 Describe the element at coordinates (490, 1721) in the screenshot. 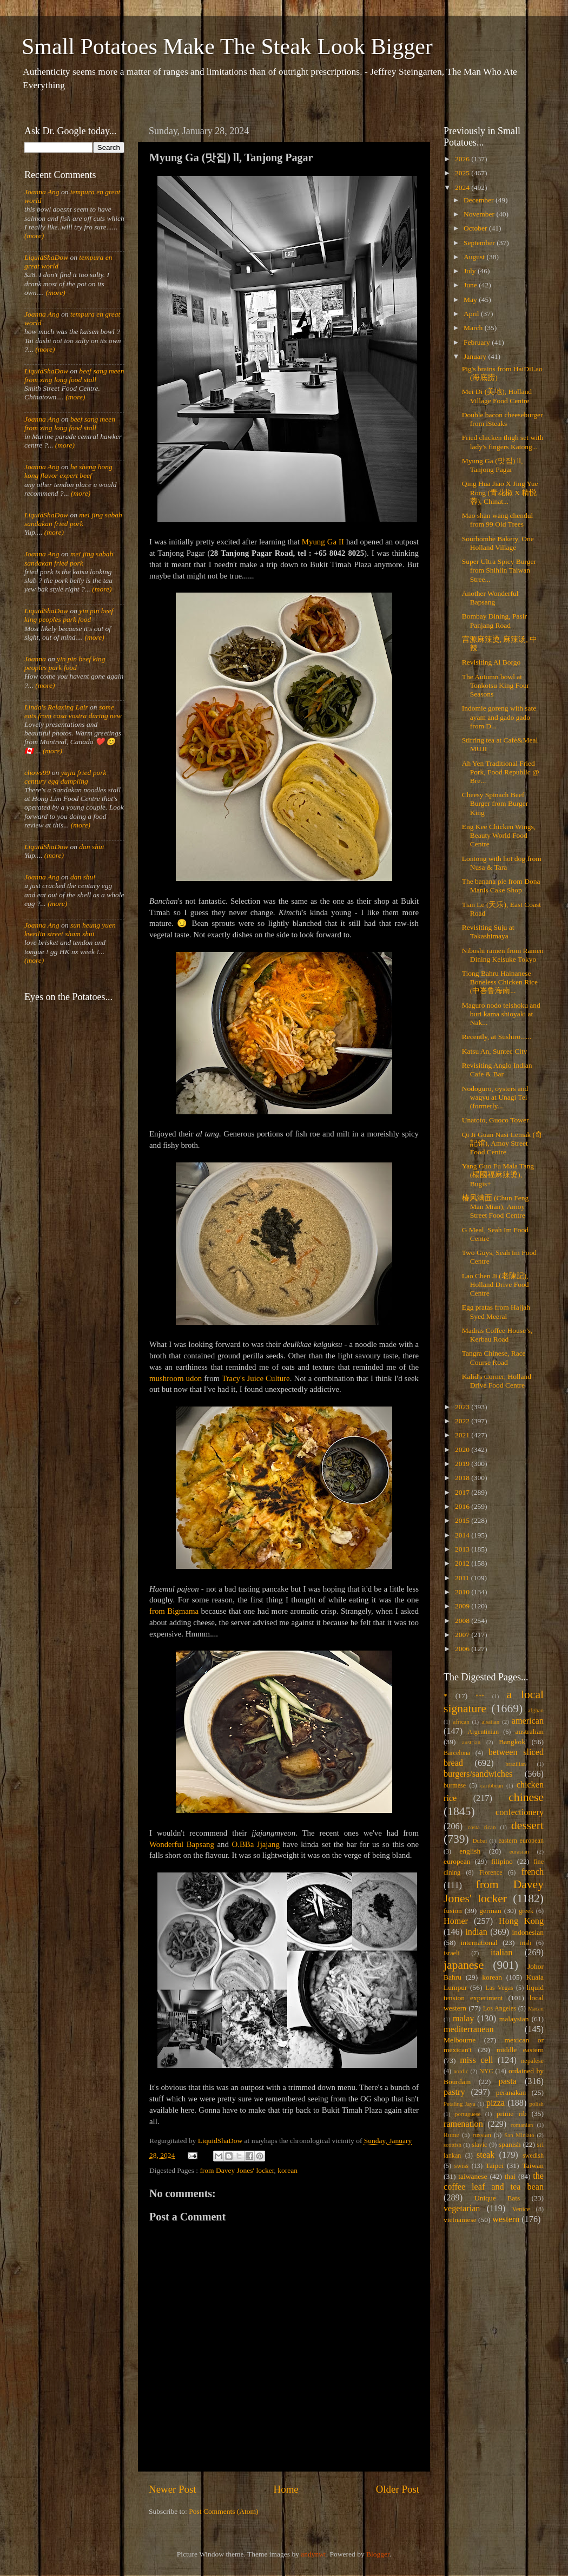

I see `alsatian` at that location.